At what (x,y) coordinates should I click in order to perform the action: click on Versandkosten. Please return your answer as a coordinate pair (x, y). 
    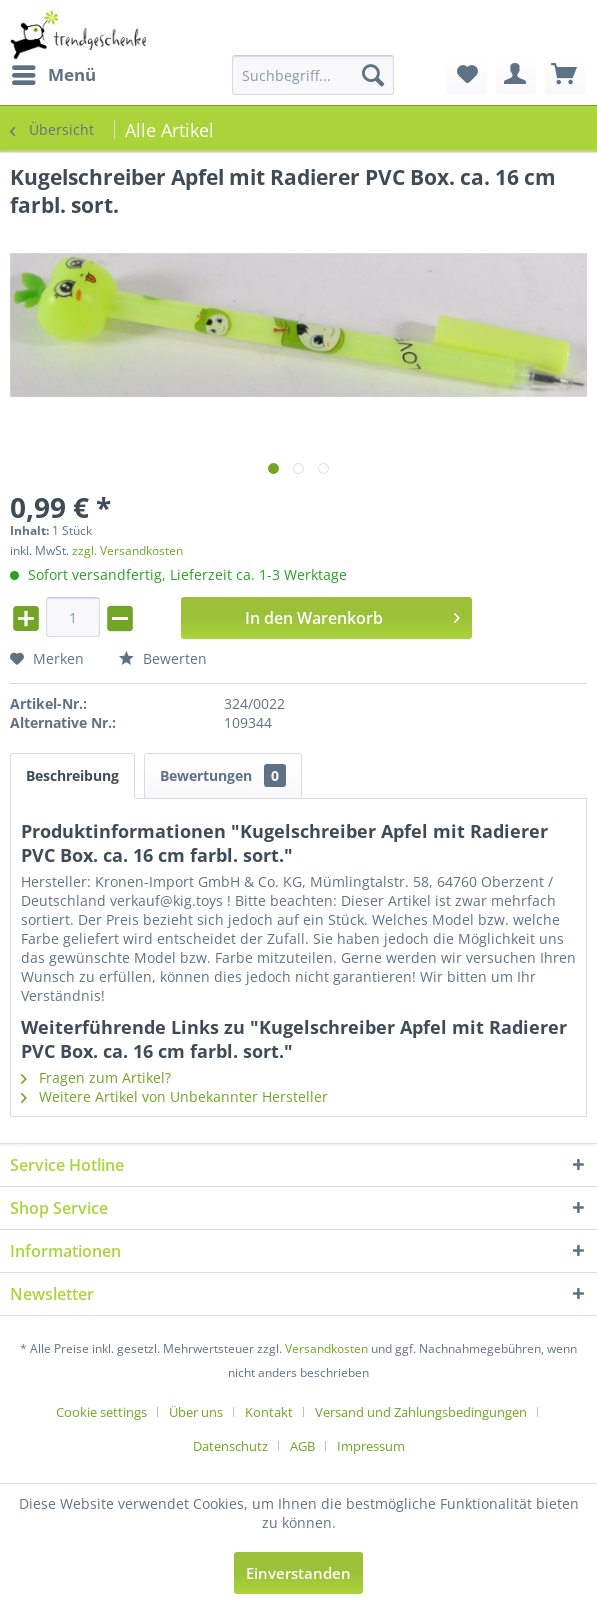
    Looking at the image, I should click on (326, 1348).